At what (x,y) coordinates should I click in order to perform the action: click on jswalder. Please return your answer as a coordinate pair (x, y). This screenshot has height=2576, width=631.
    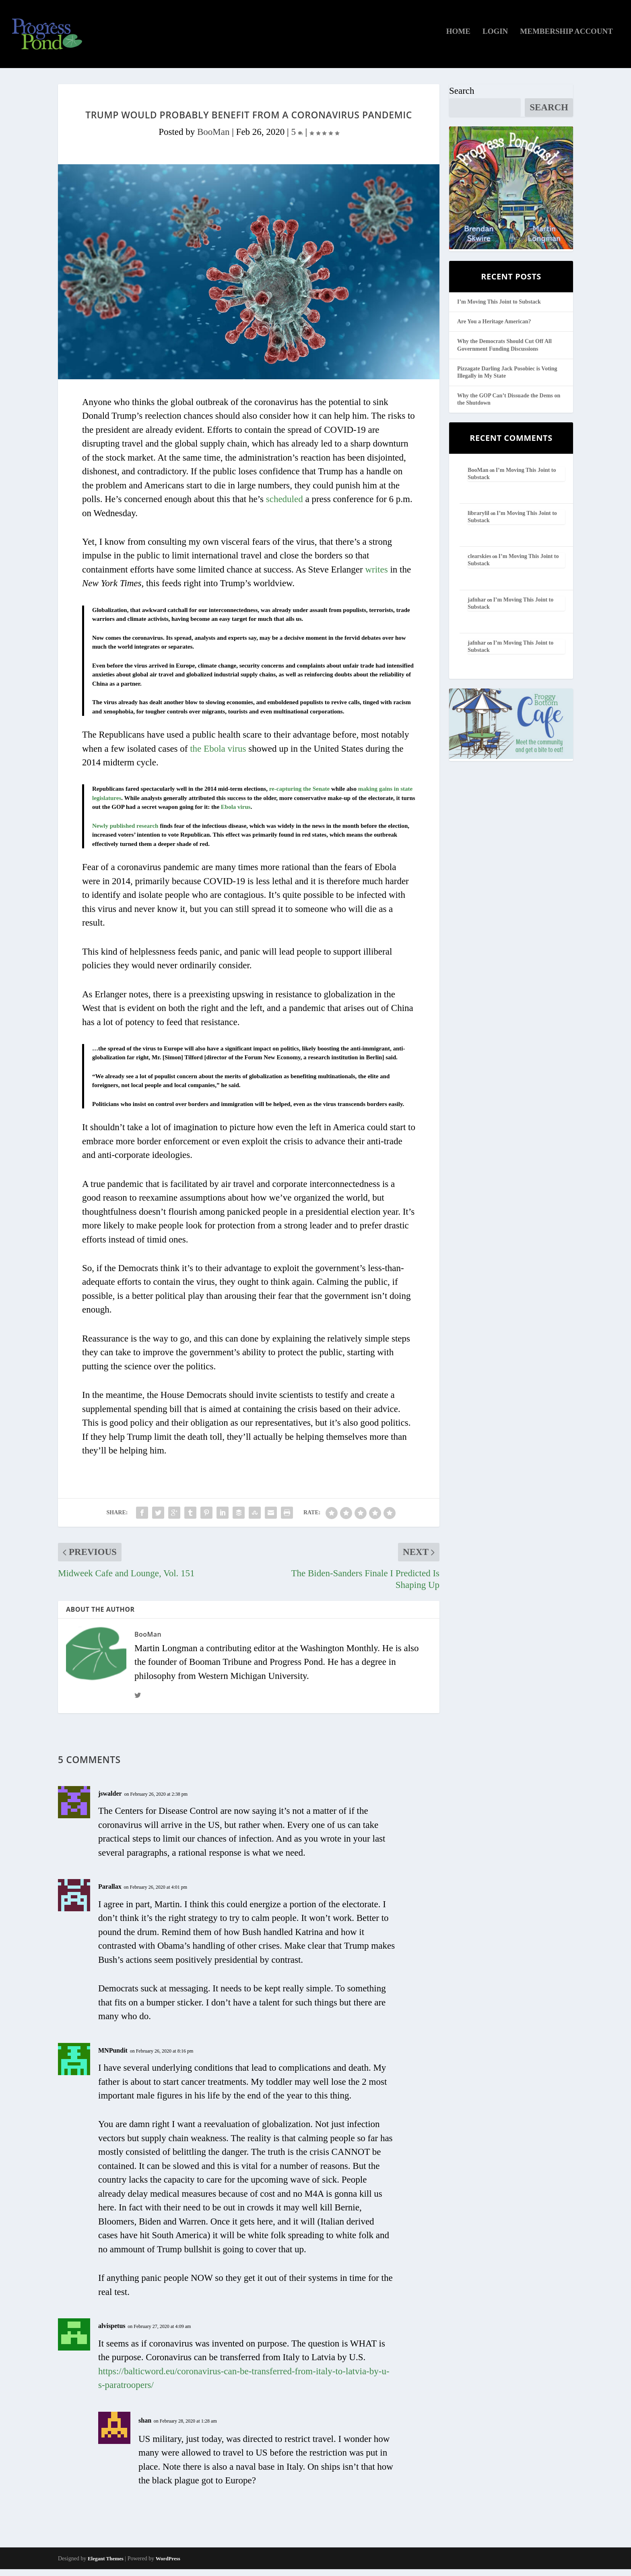
    Looking at the image, I should click on (110, 1800).